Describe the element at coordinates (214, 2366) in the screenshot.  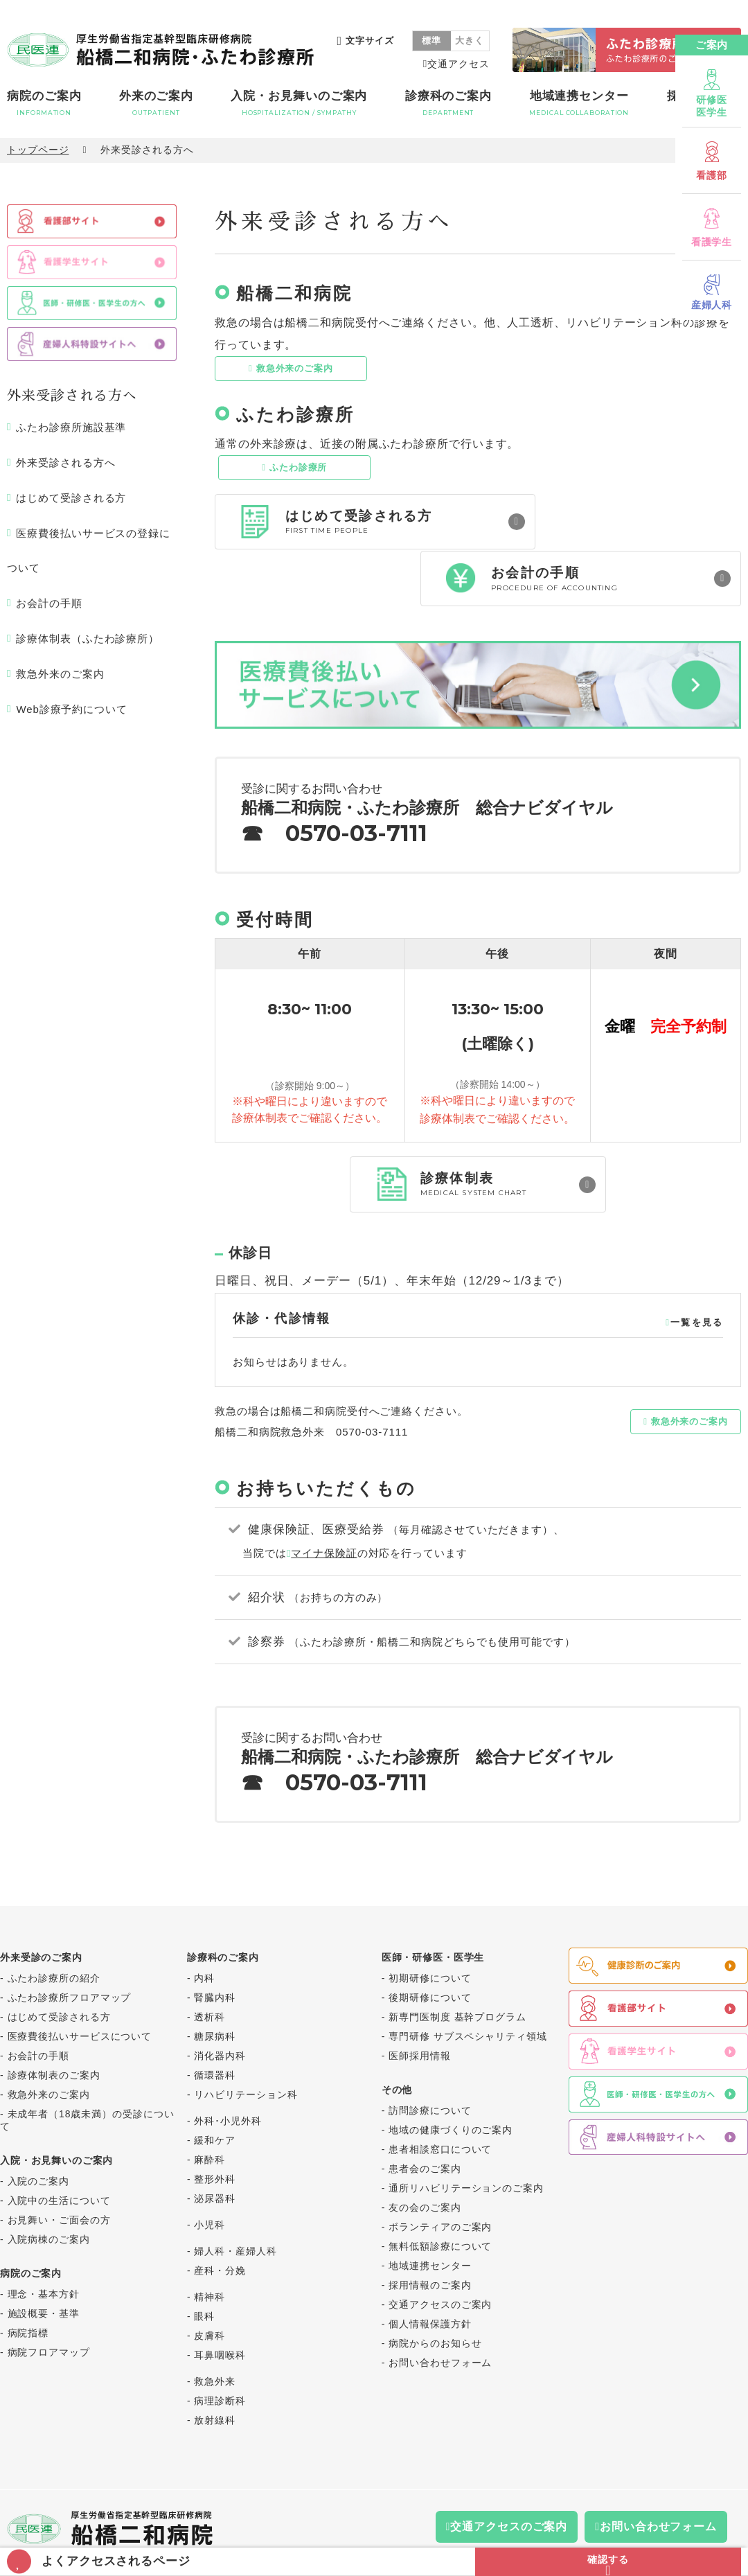
I see `放射線科` at that location.